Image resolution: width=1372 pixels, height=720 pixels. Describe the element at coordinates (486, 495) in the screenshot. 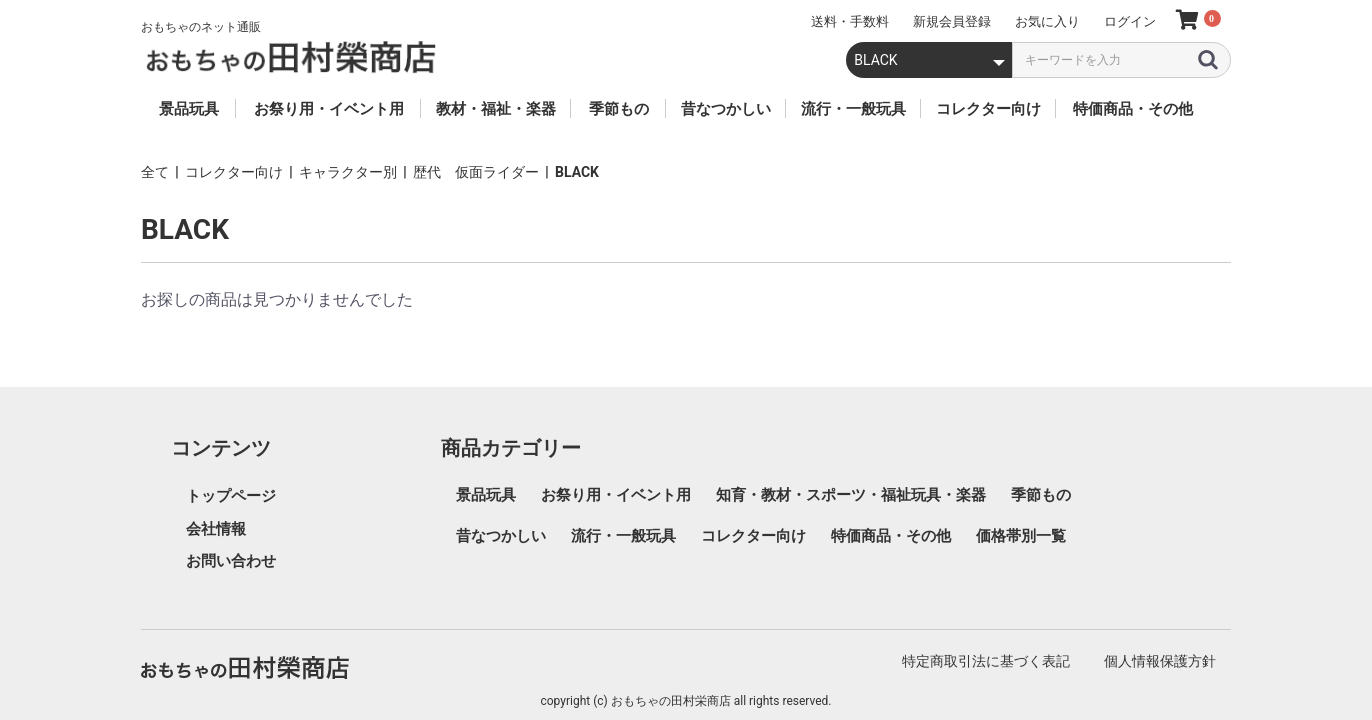

I see `景品玩具` at that location.